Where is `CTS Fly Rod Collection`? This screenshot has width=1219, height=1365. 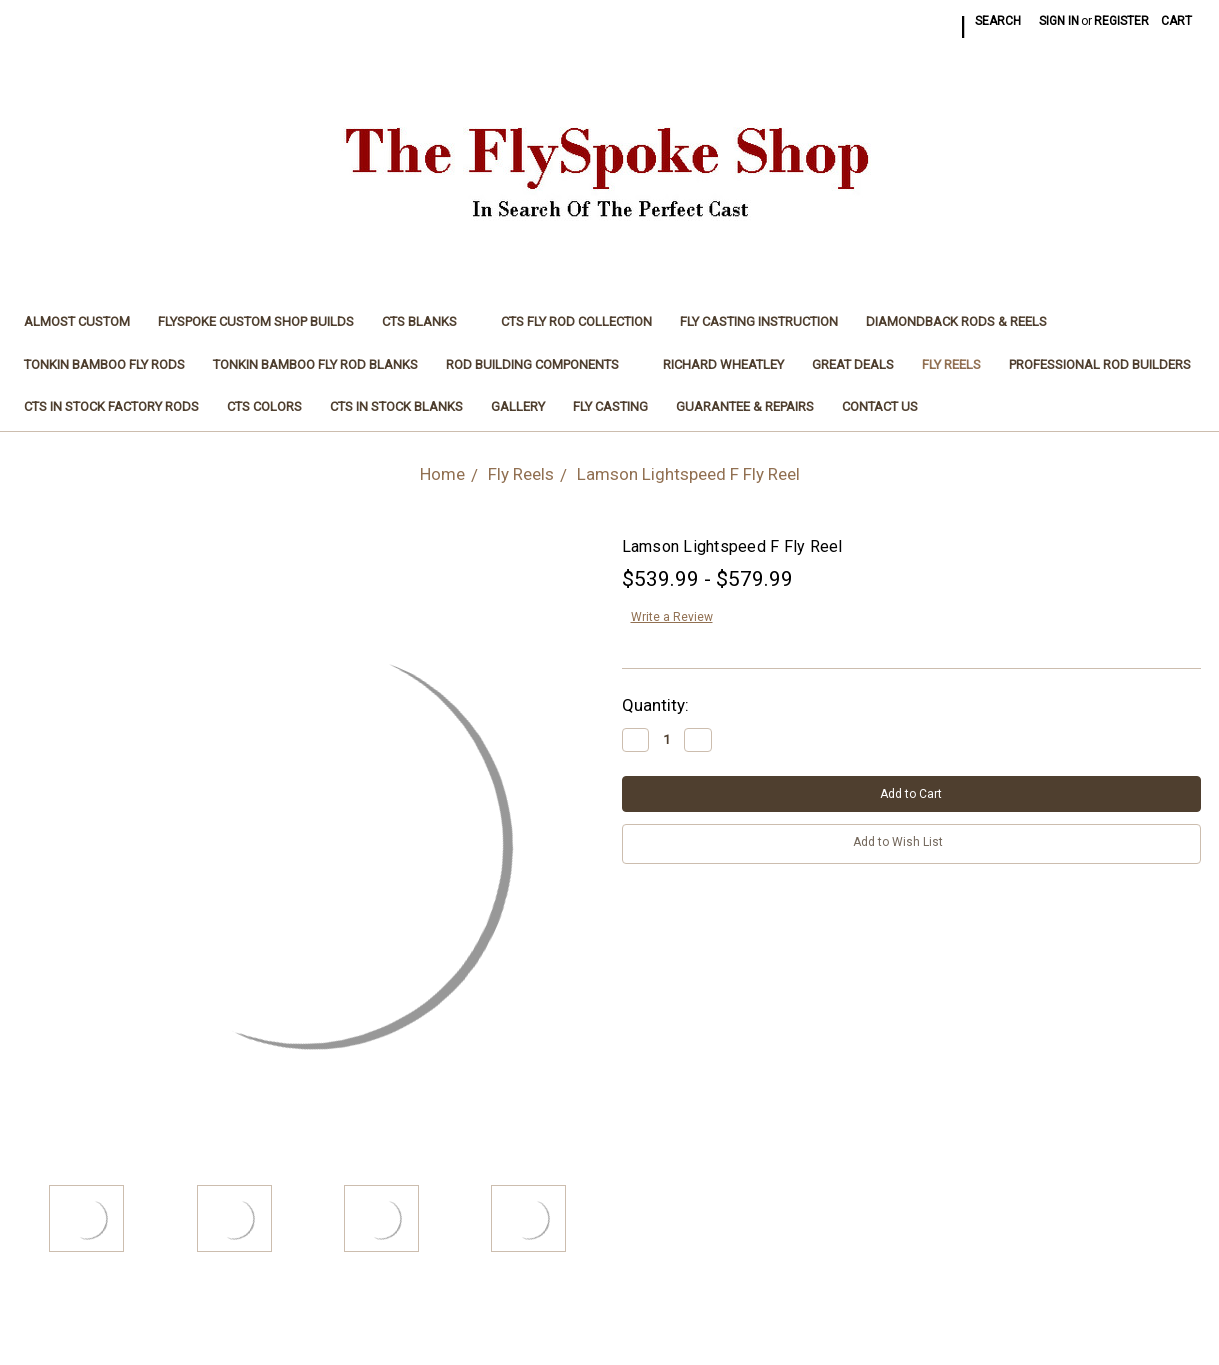
CTS Fly Rod Collection is located at coordinates (576, 321).